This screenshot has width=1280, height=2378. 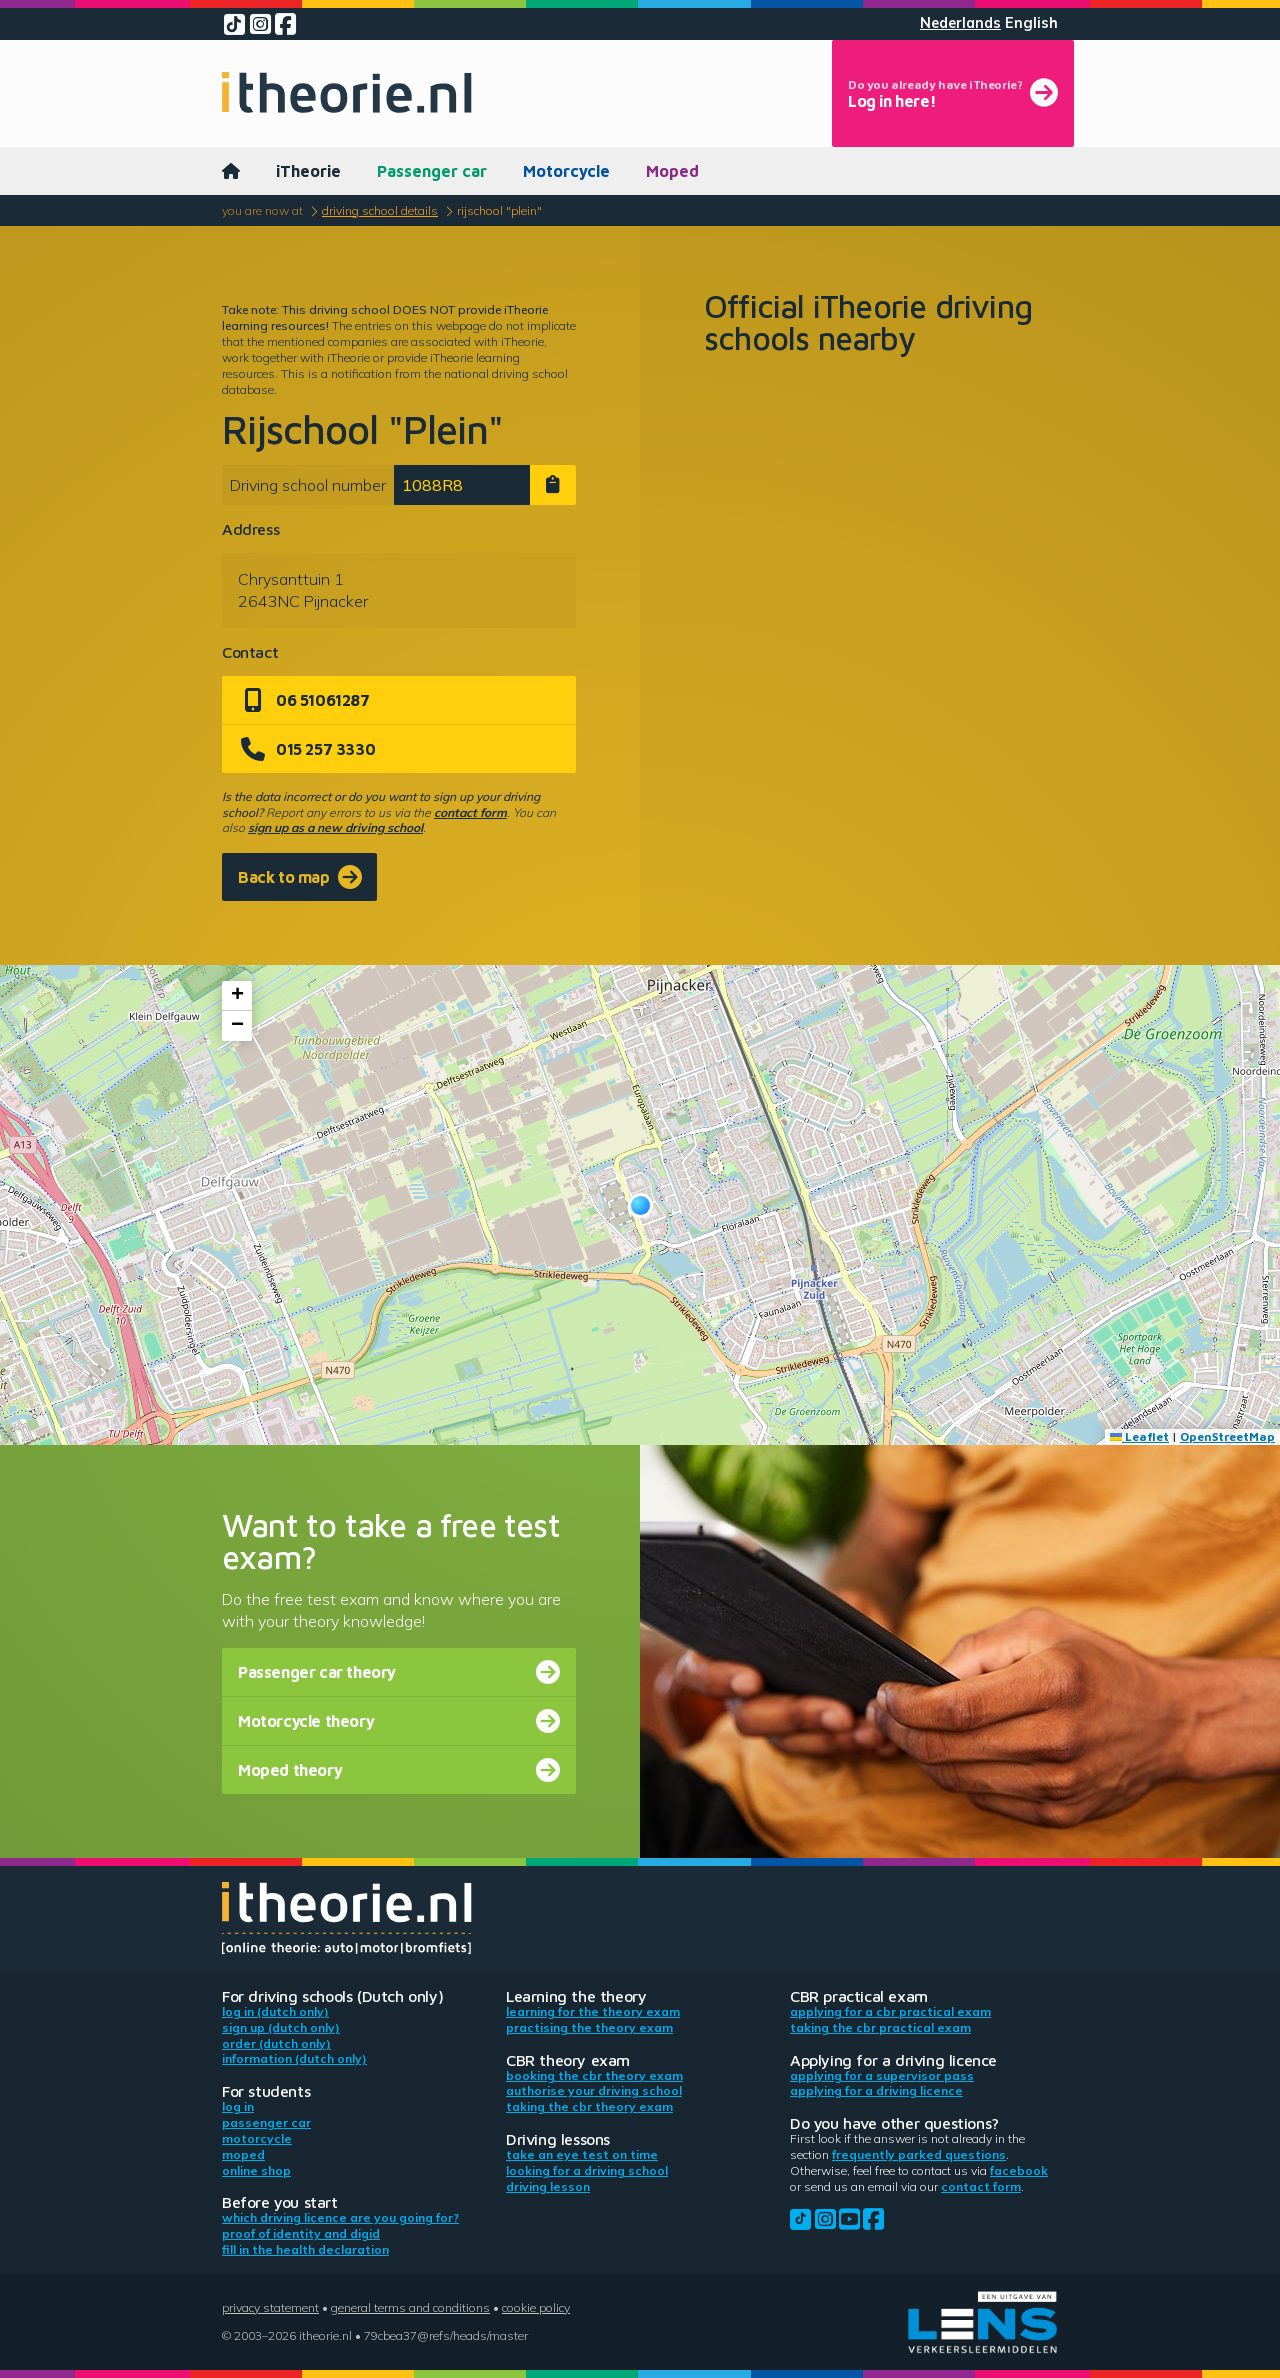 What do you see at coordinates (890, 2011) in the screenshot?
I see `Applying for a CBR practical exam` at bounding box center [890, 2011].